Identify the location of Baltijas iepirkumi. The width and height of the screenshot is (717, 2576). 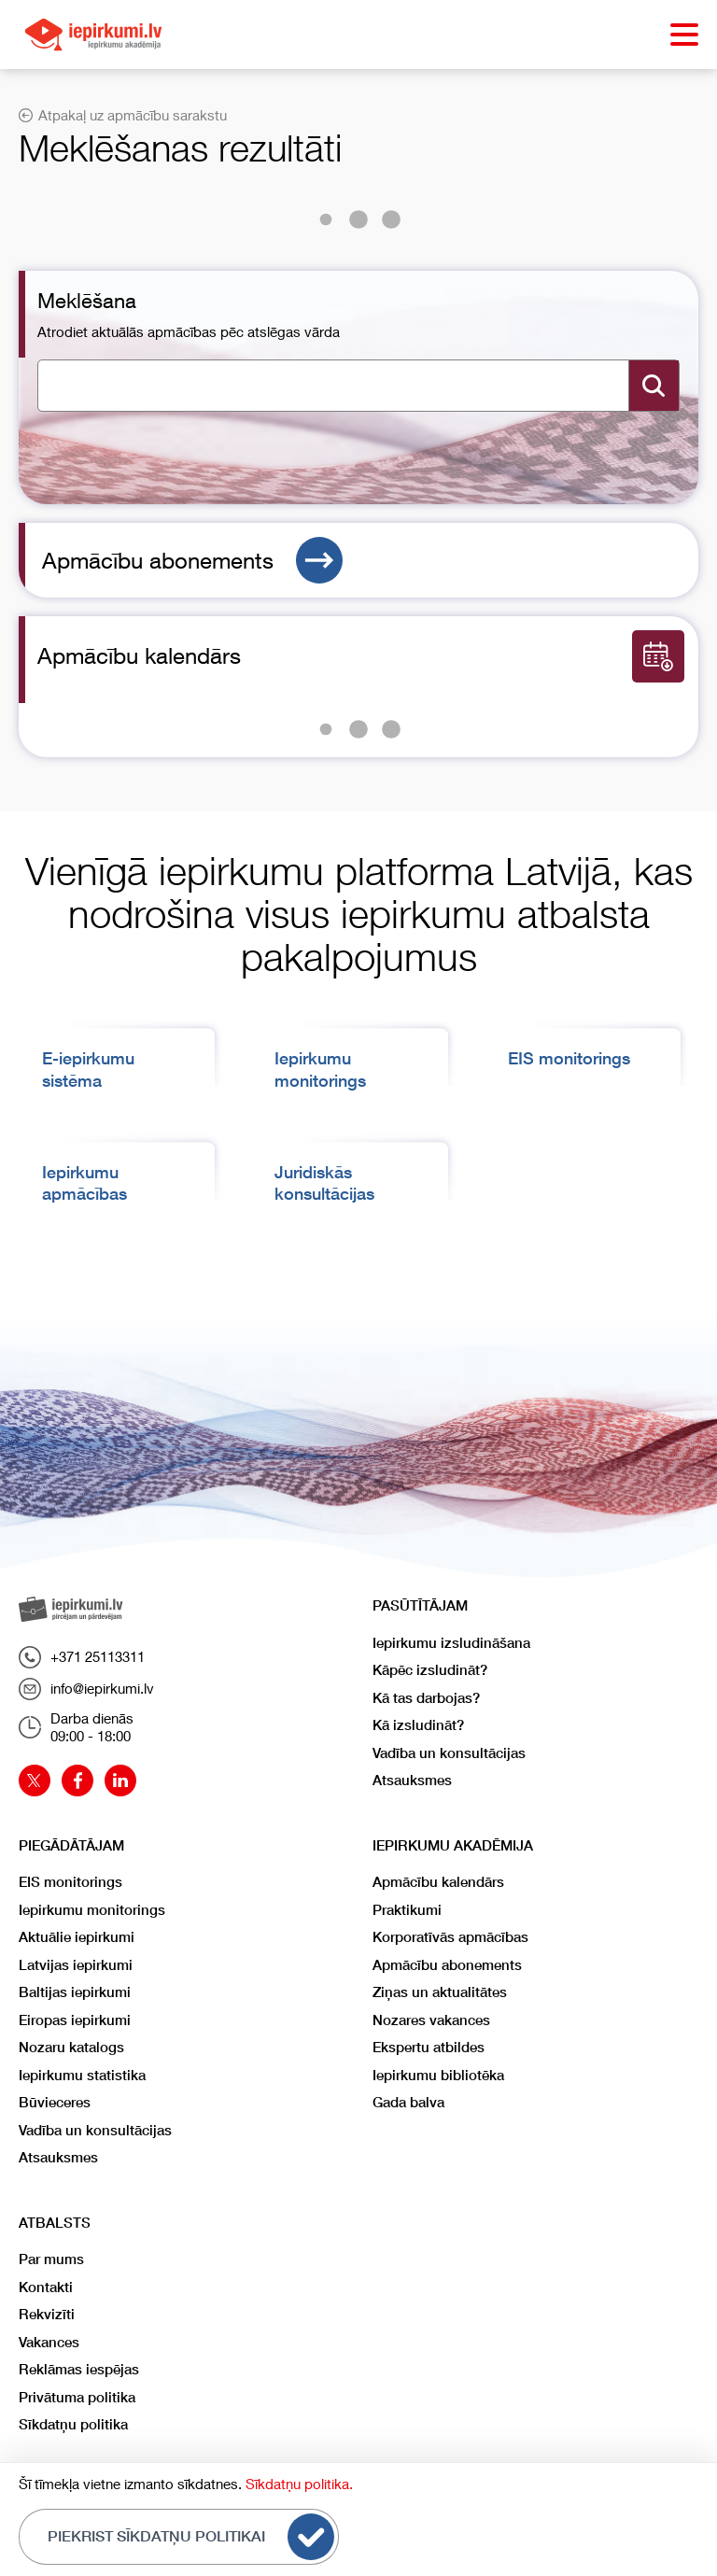
(75, 1992).